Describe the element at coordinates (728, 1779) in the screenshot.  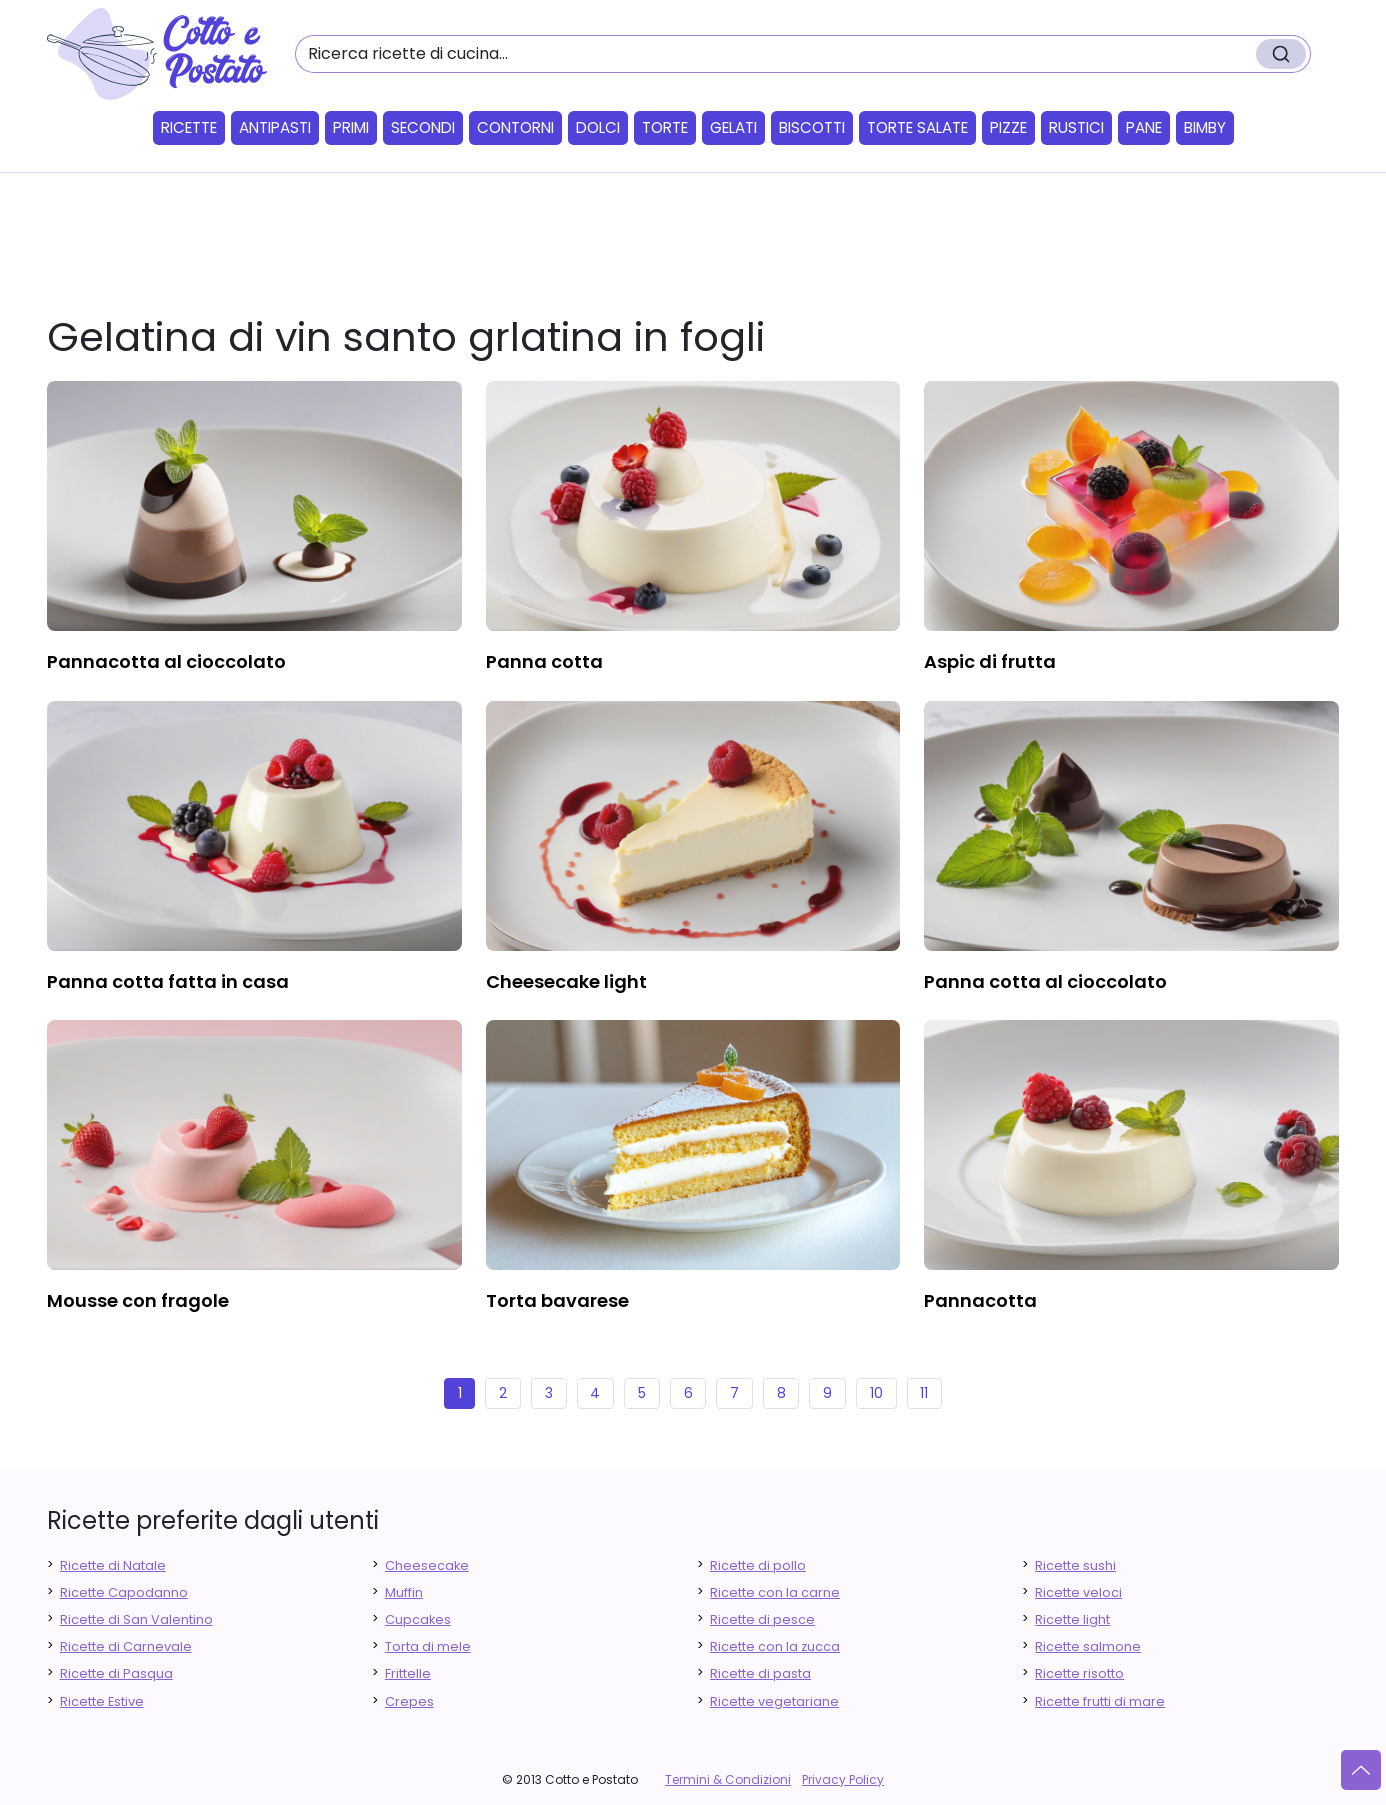
I see `Termini & Condizioni` at that location.